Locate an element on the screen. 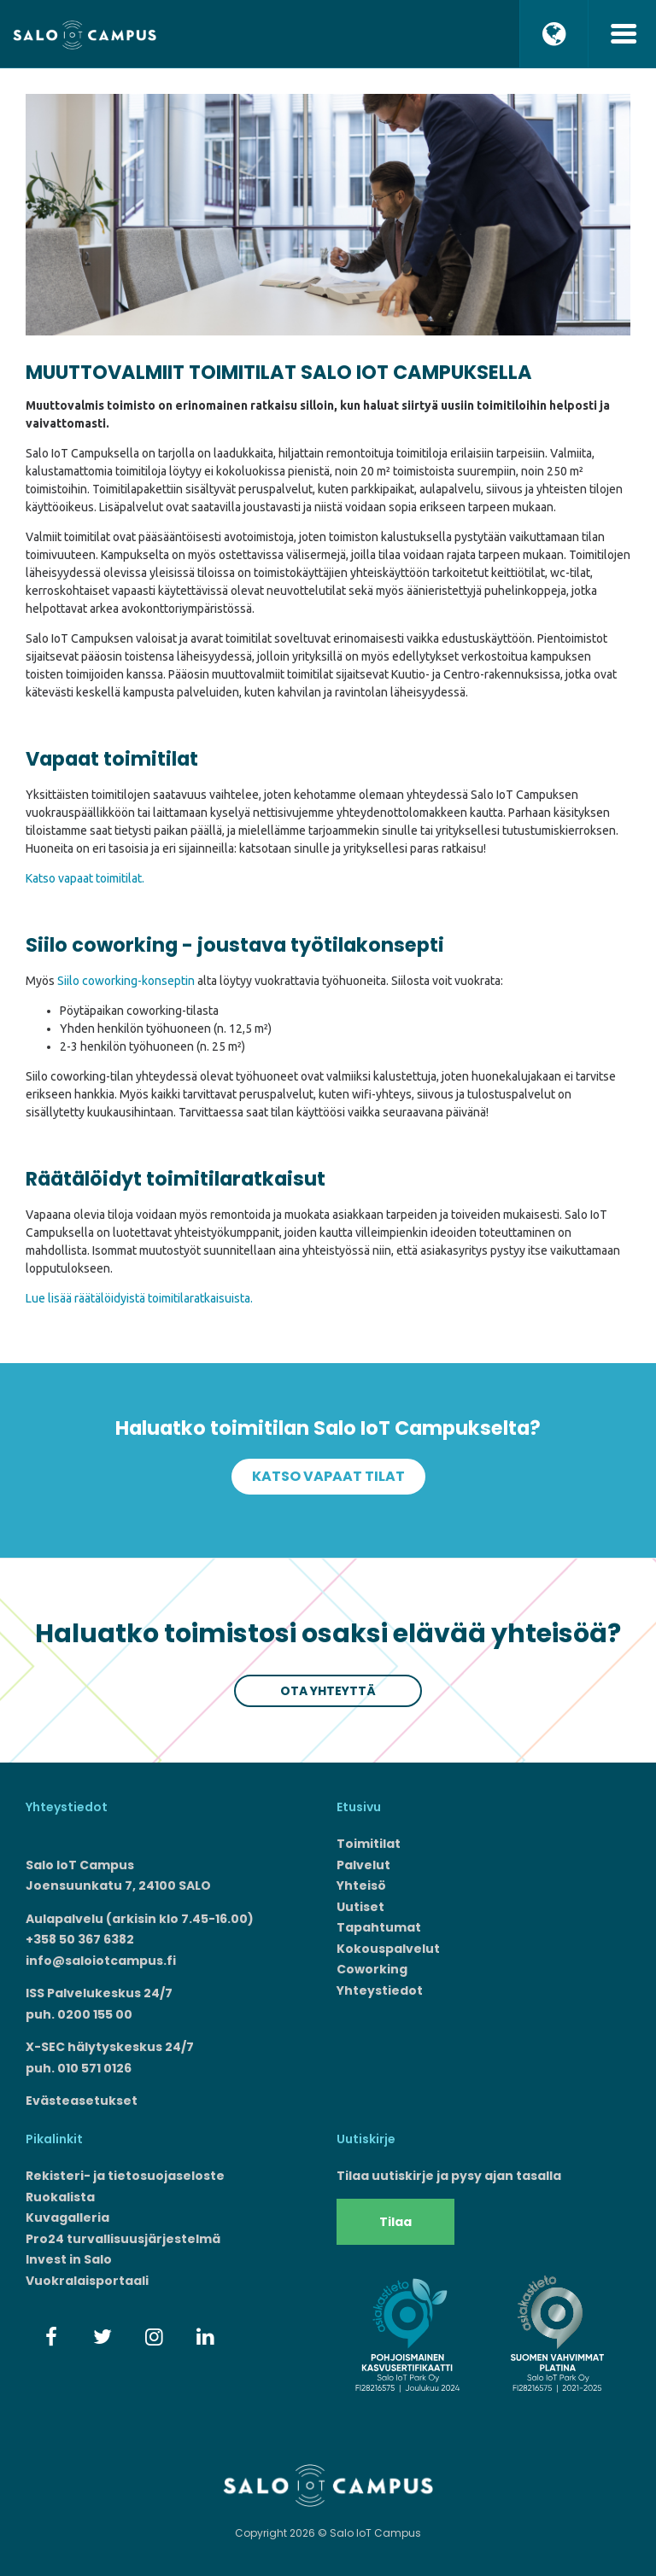 This screenshot has width=656, height=2576. Etusivu is located at coordinates (359, 1806).